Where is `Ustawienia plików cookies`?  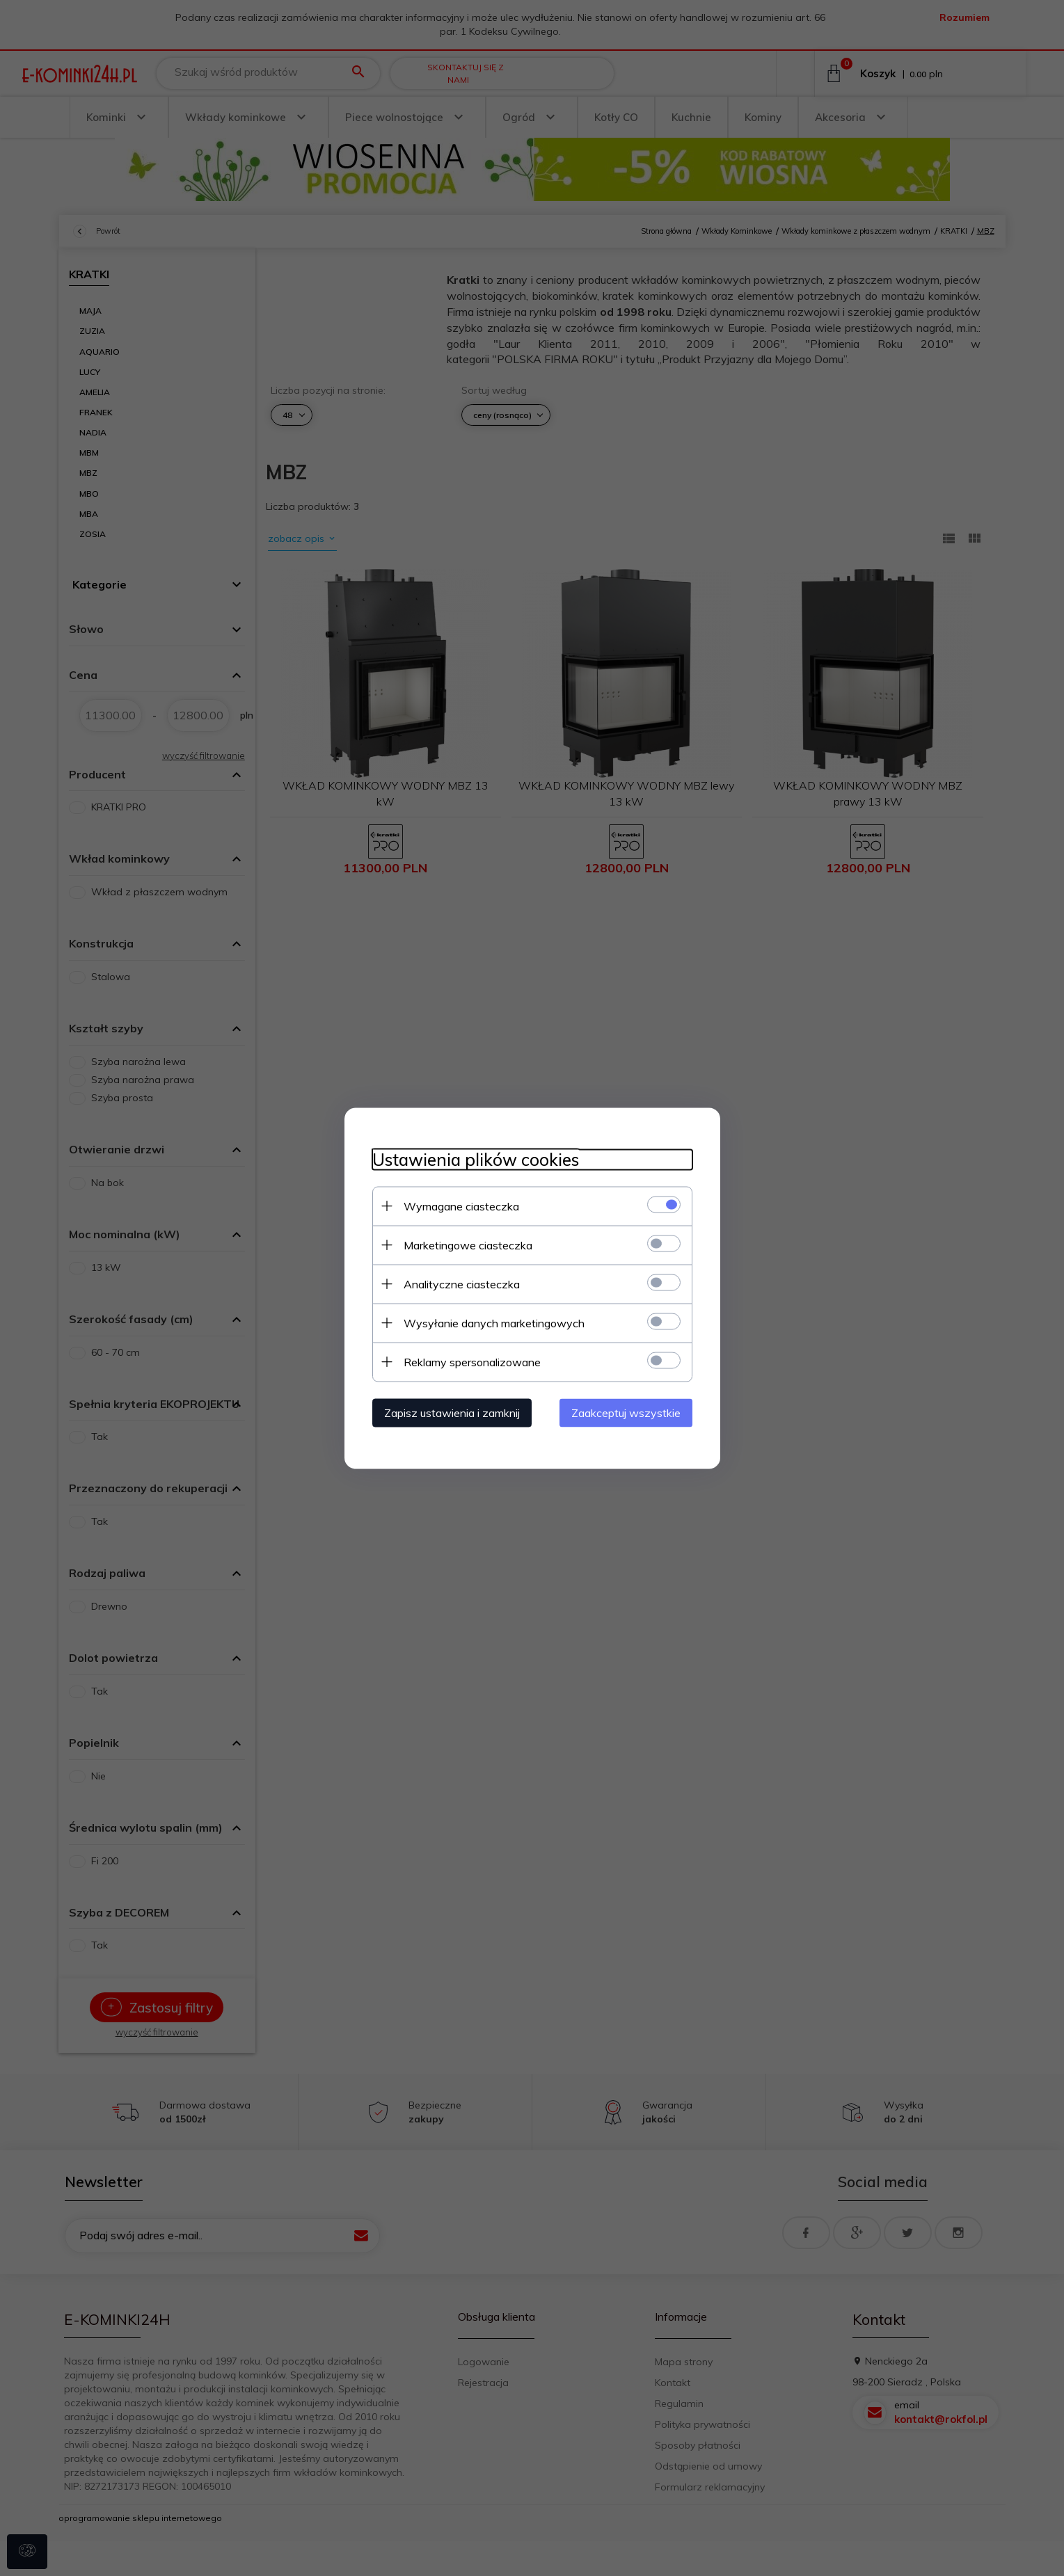 Ustawienia plików cookies is located at coordinates (475, 1159).